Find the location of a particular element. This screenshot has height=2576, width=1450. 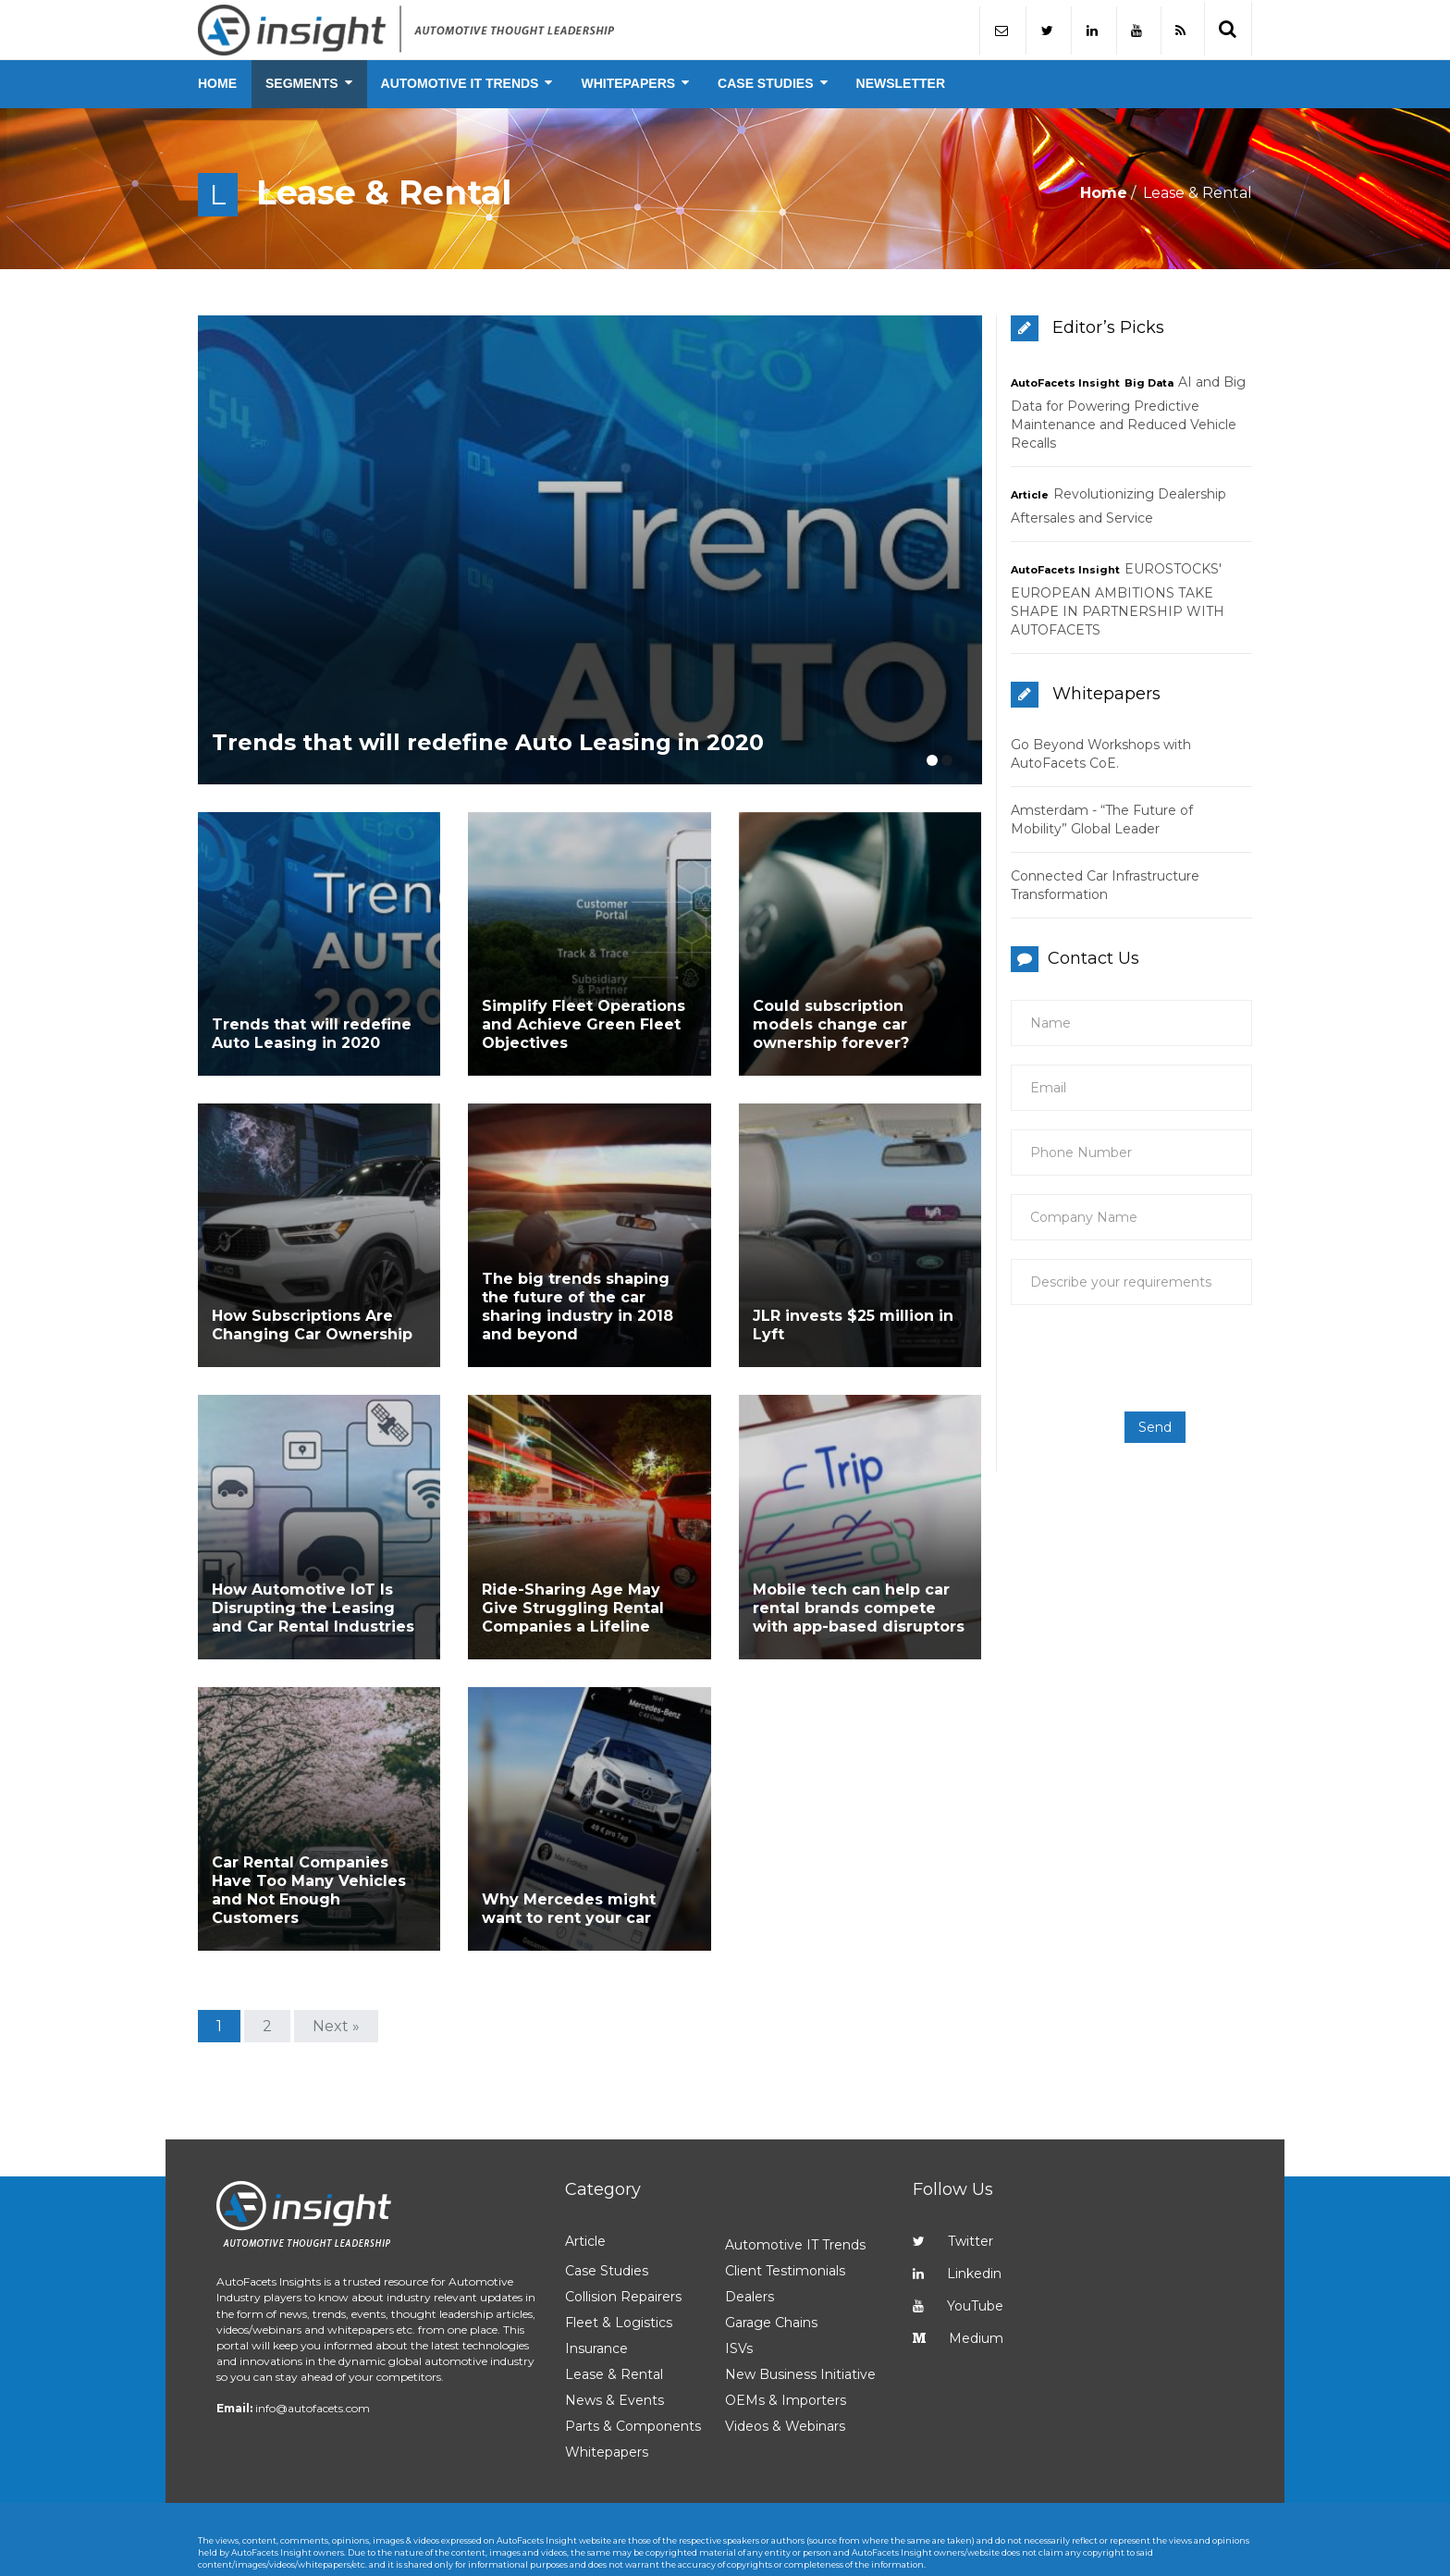

Insurance is located at coordinates (596, 2257).